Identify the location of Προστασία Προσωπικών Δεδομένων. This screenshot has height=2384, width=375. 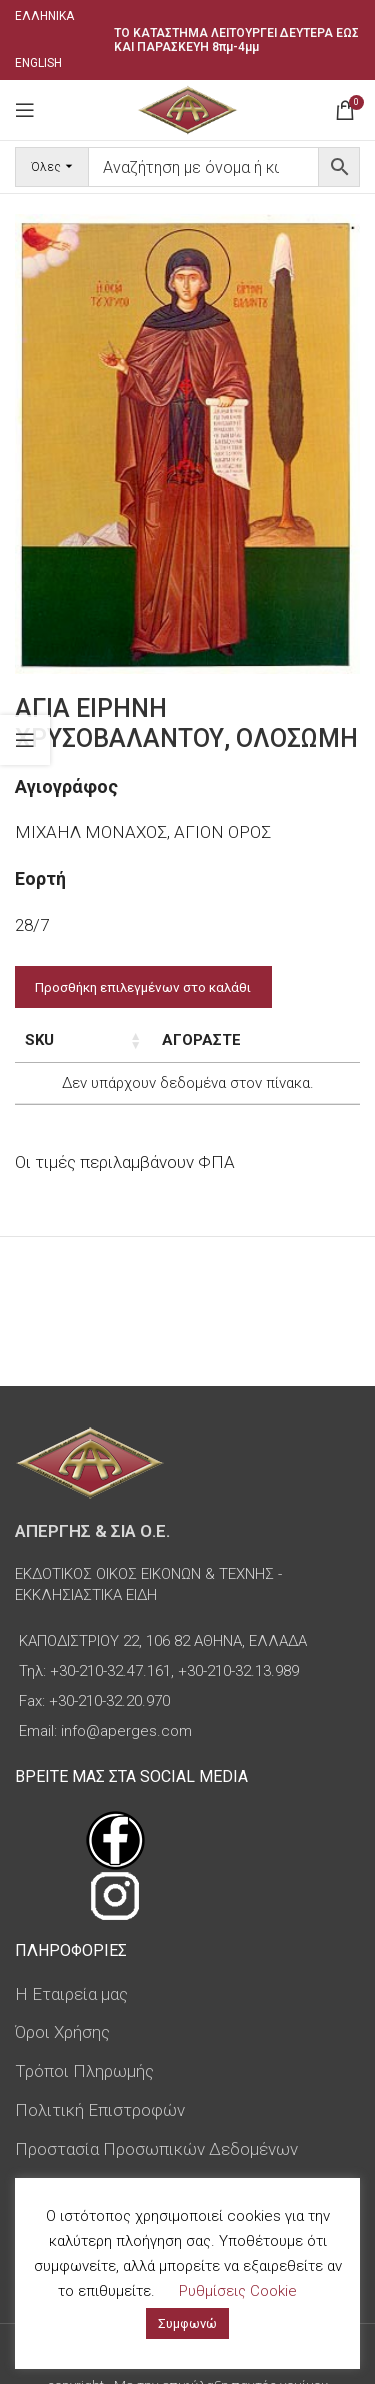
(156, 2149).